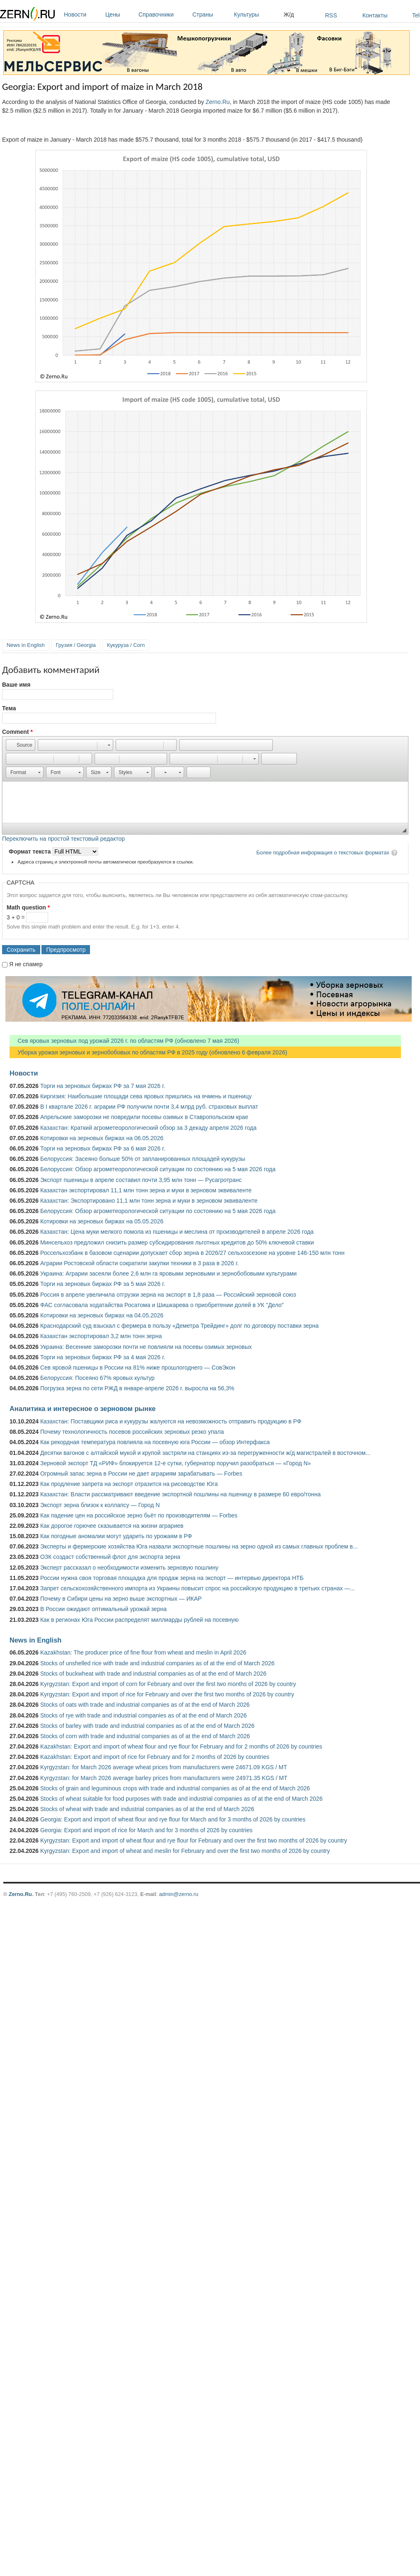 The width and height of the screenshot is (420, 2576). I want to click on Грузия / Georgia, so click(76, 645).